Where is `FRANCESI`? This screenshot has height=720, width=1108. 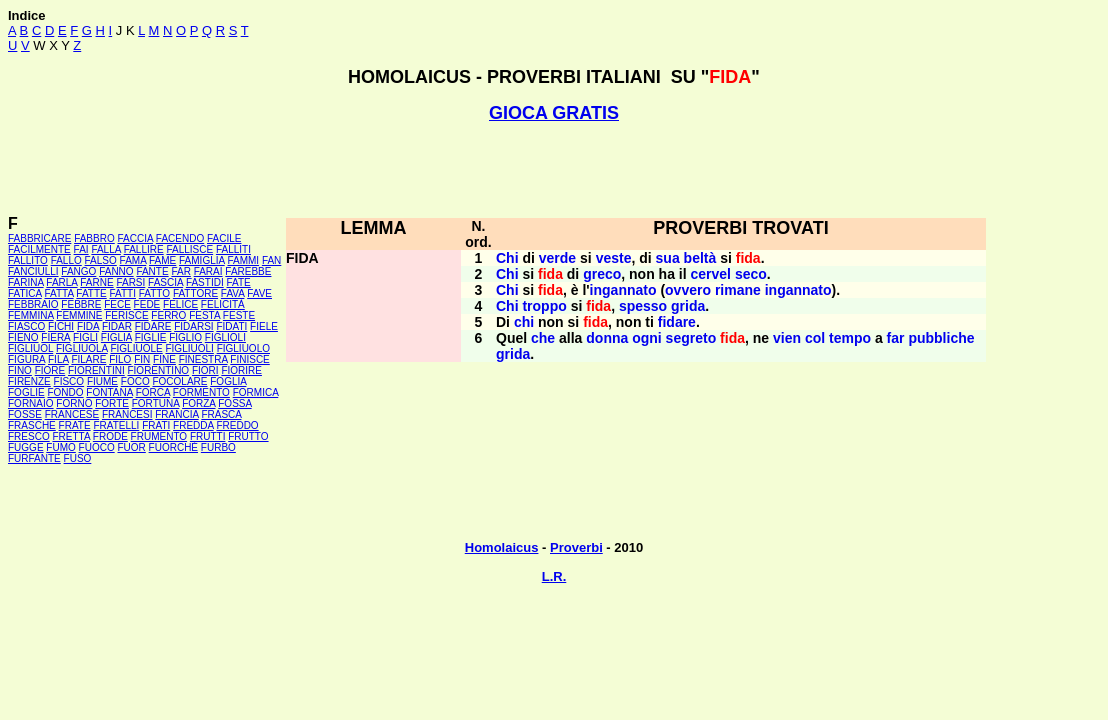 FRANCESI is located at coordinates (127, 414).